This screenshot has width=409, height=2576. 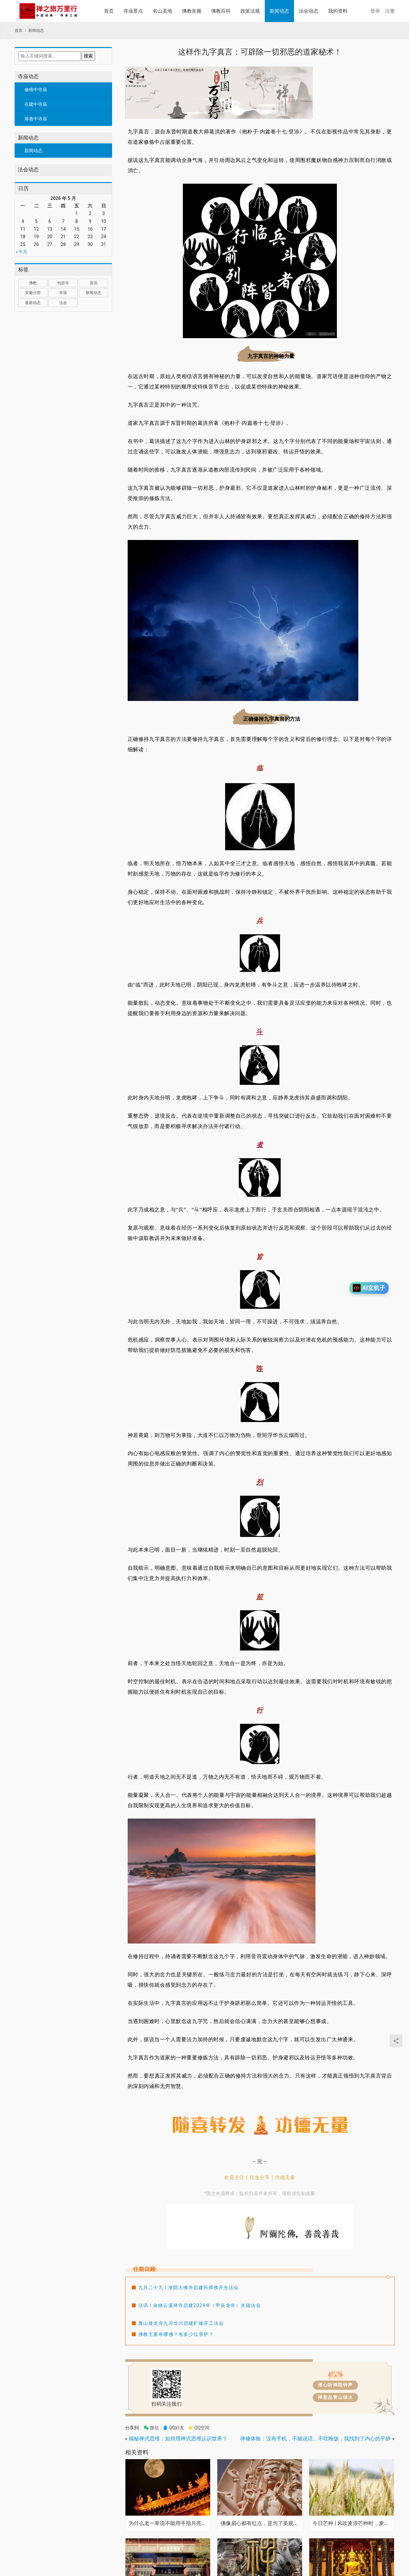 I want to click on 最新动态 [最新动态 (1,034 项)], so click(x=33, y=303).